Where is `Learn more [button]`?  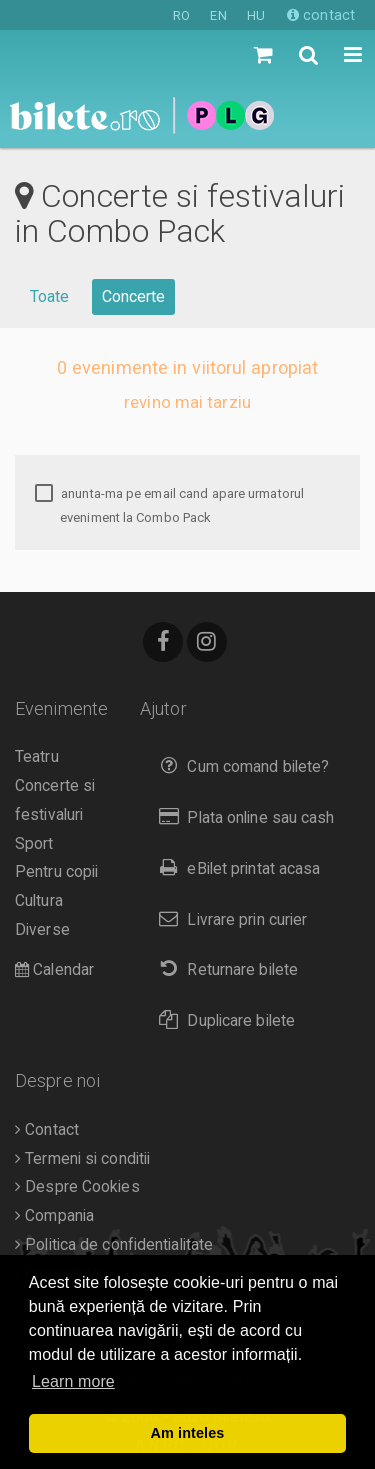
Learn more [button] is located at coordinates (73, 1381).